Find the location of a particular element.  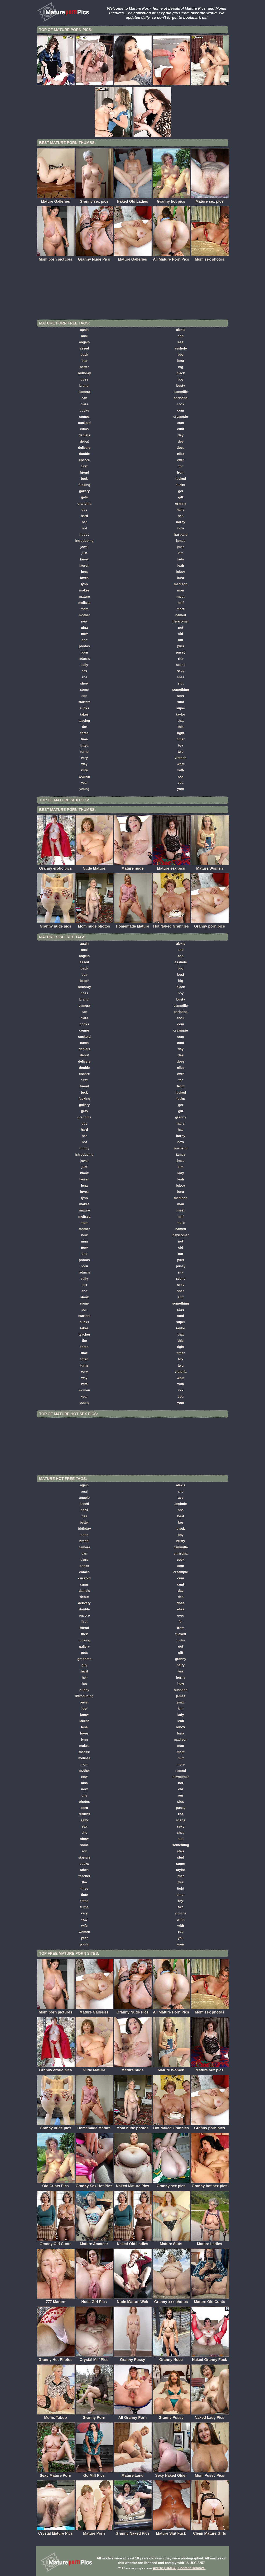

and is located at coordinates (180, 336).